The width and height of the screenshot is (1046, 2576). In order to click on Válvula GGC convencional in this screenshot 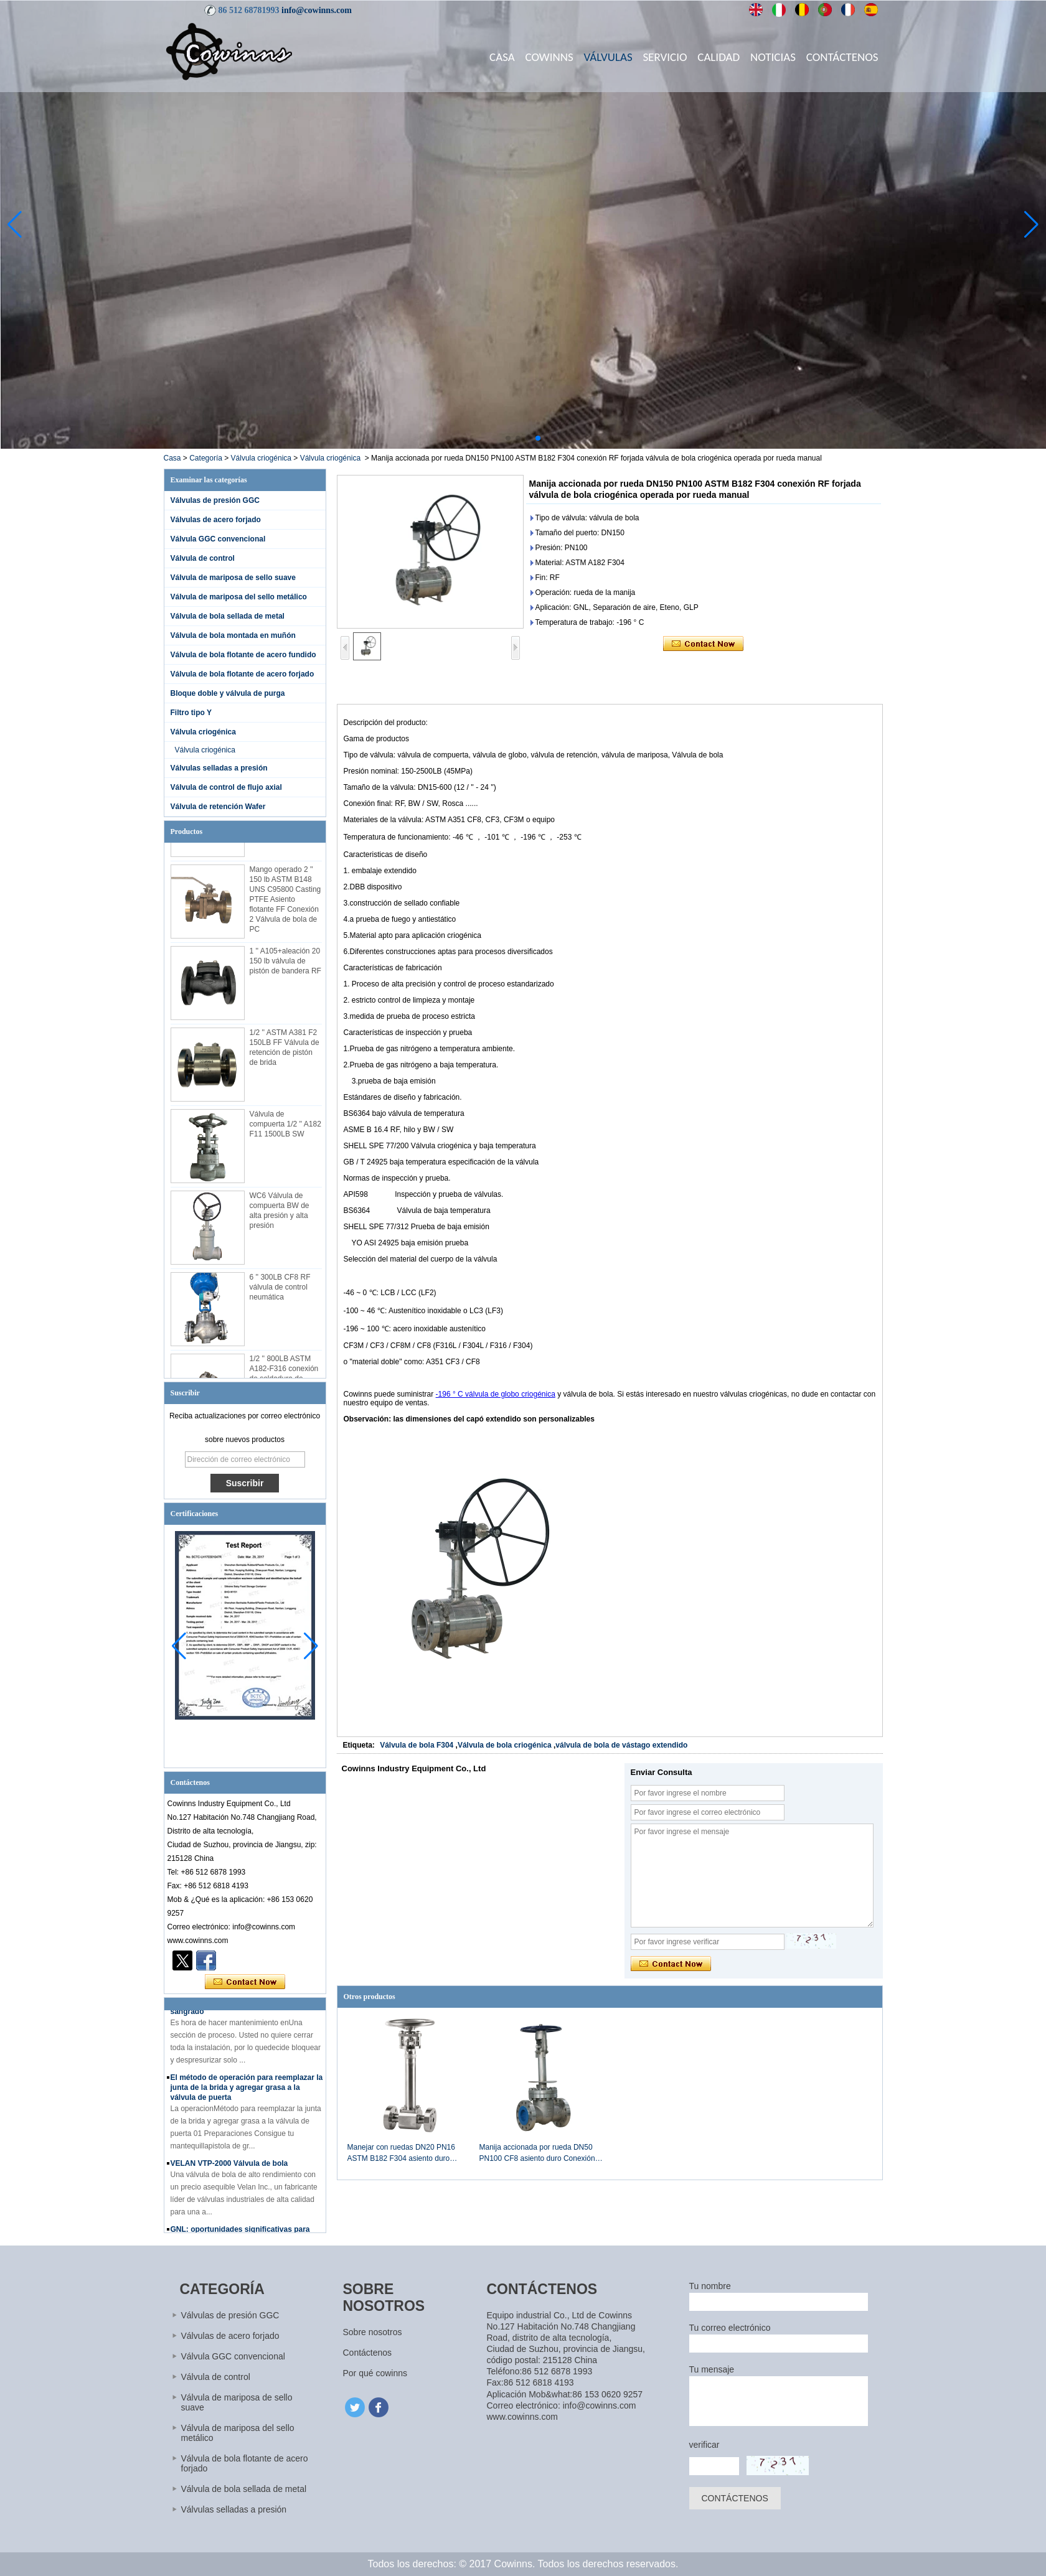, I will do `click(218, 539)`.